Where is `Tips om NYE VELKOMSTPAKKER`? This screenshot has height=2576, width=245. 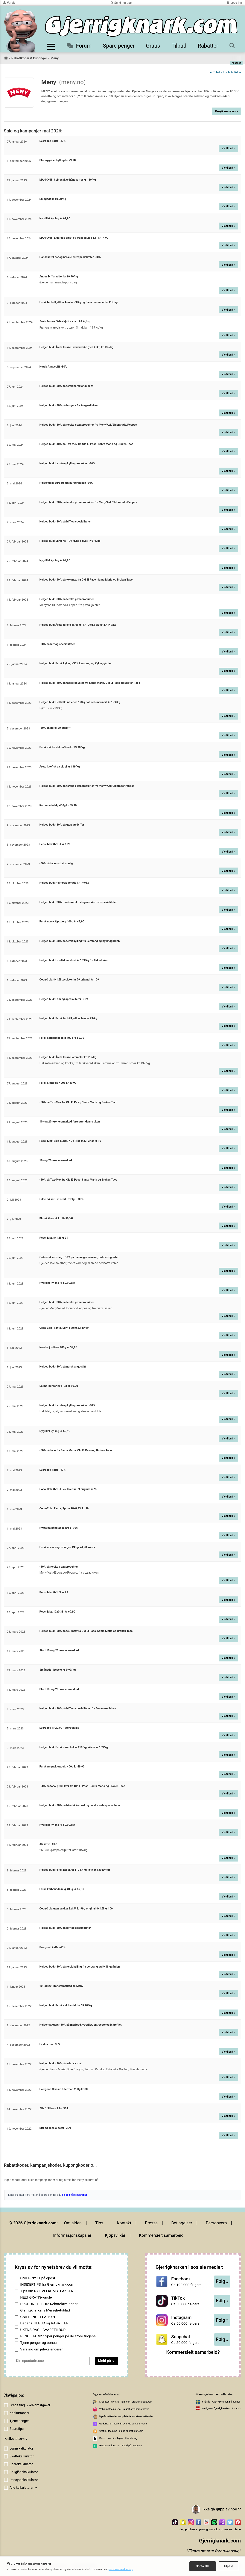 Tips om NYE VELKOMSTPAKKER is located at coordinates (46, 2291).